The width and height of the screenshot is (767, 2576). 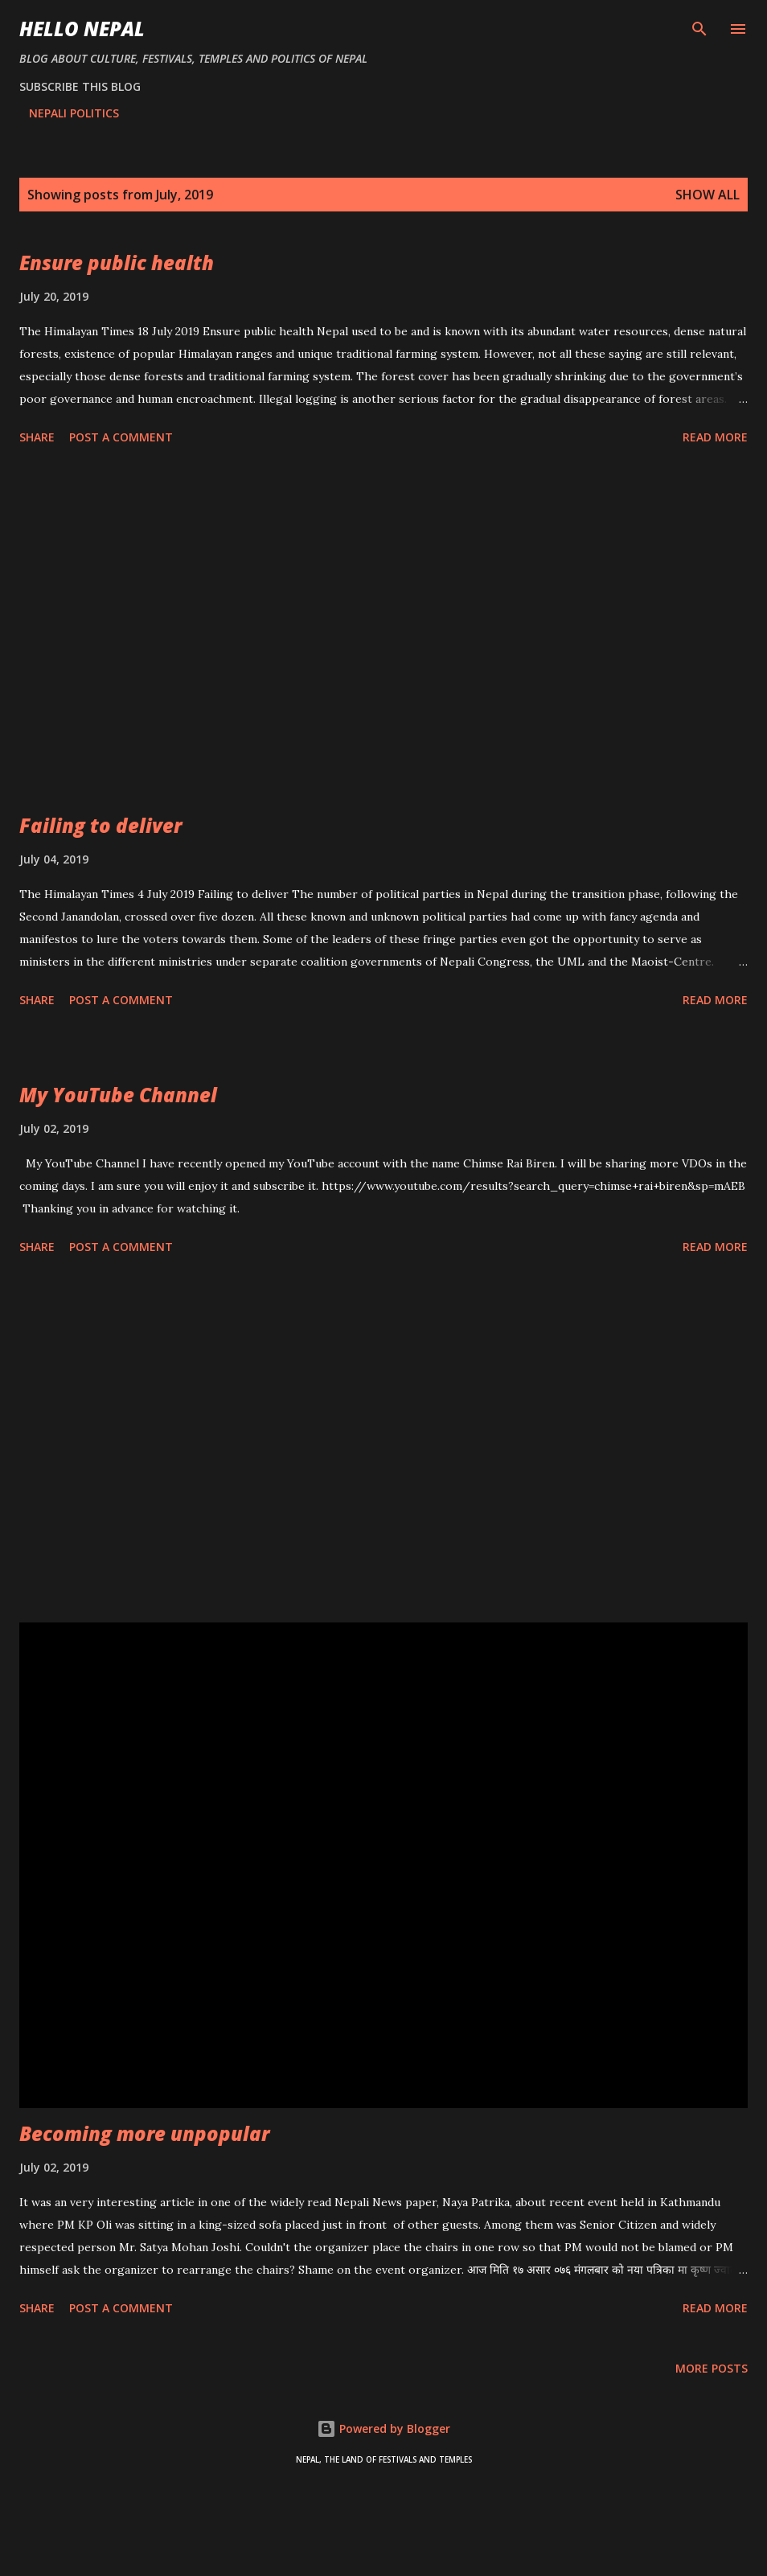 I want to click on Ensure public health, so click(x=116, y=262).